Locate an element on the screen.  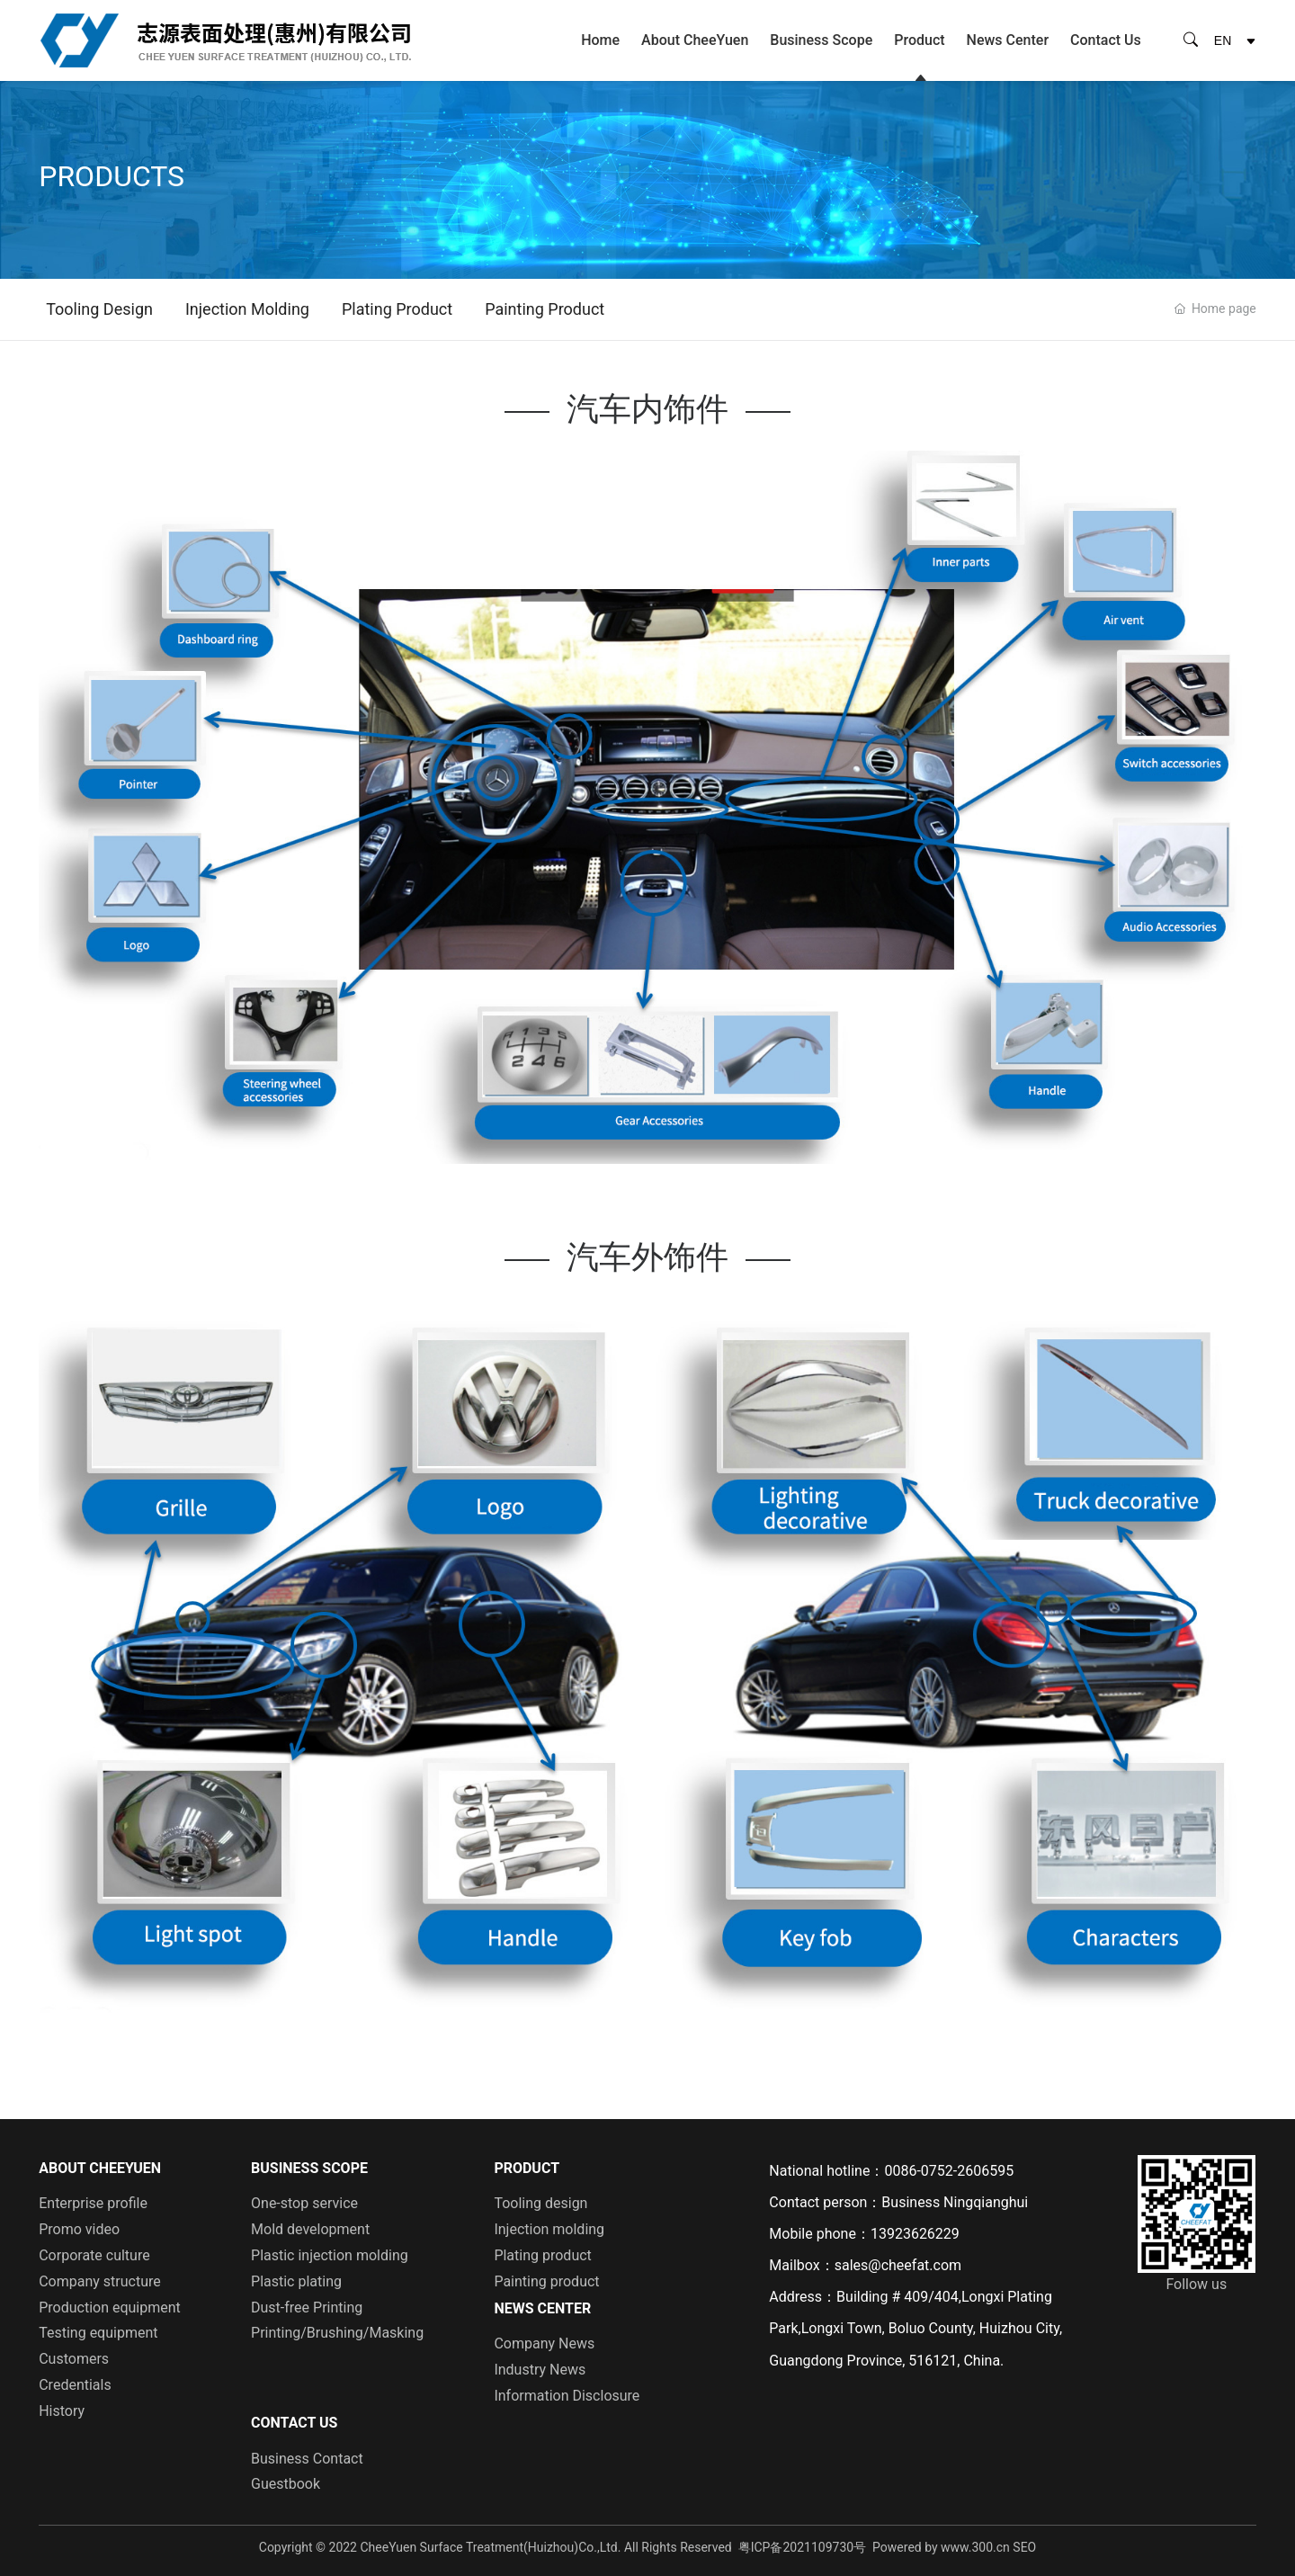
Product is located at coordinates (919, 40).